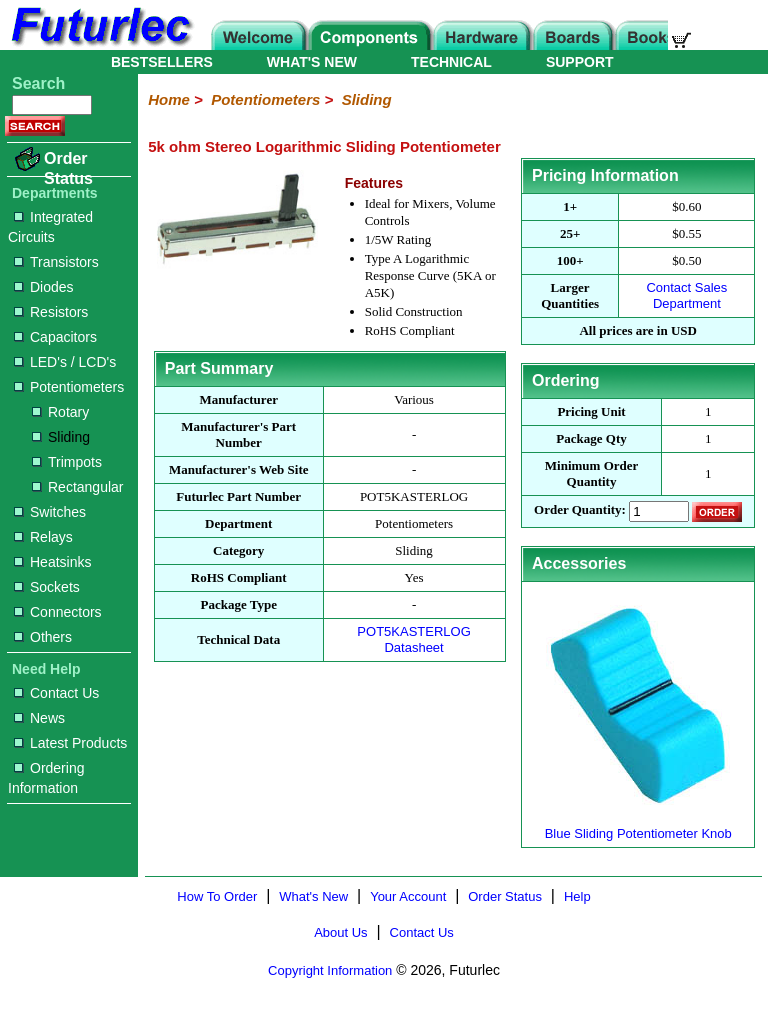 The width and height of the screenshot is (768, 1021). I want to click on Switches, so click(50, 512).